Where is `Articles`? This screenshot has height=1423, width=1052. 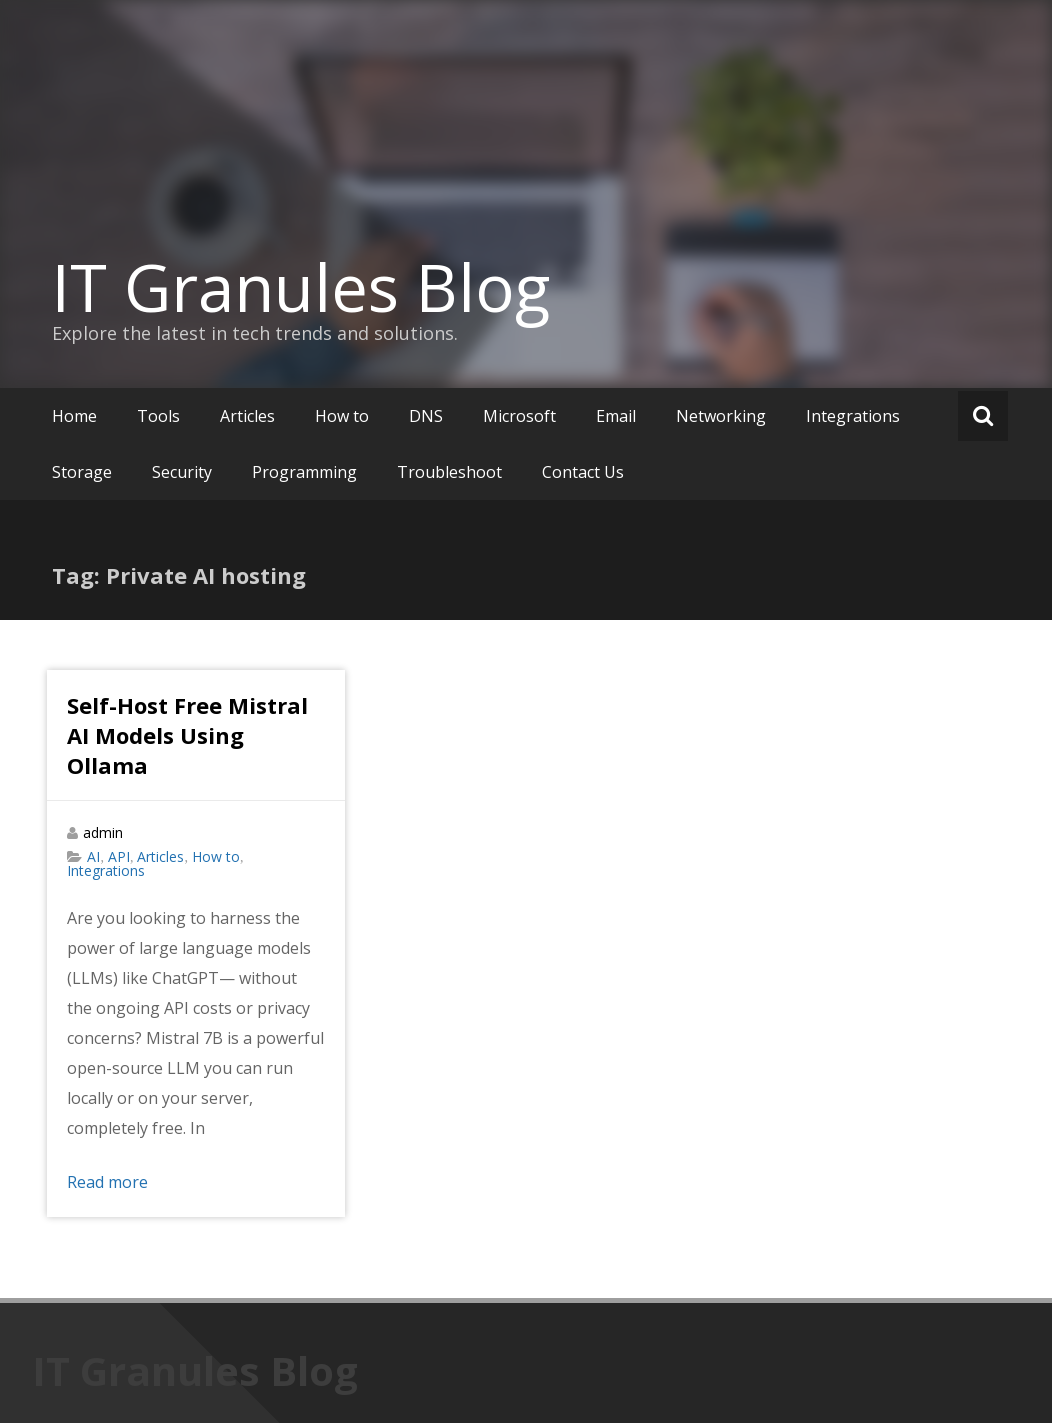 Articles is located at coordinates (247, 416).